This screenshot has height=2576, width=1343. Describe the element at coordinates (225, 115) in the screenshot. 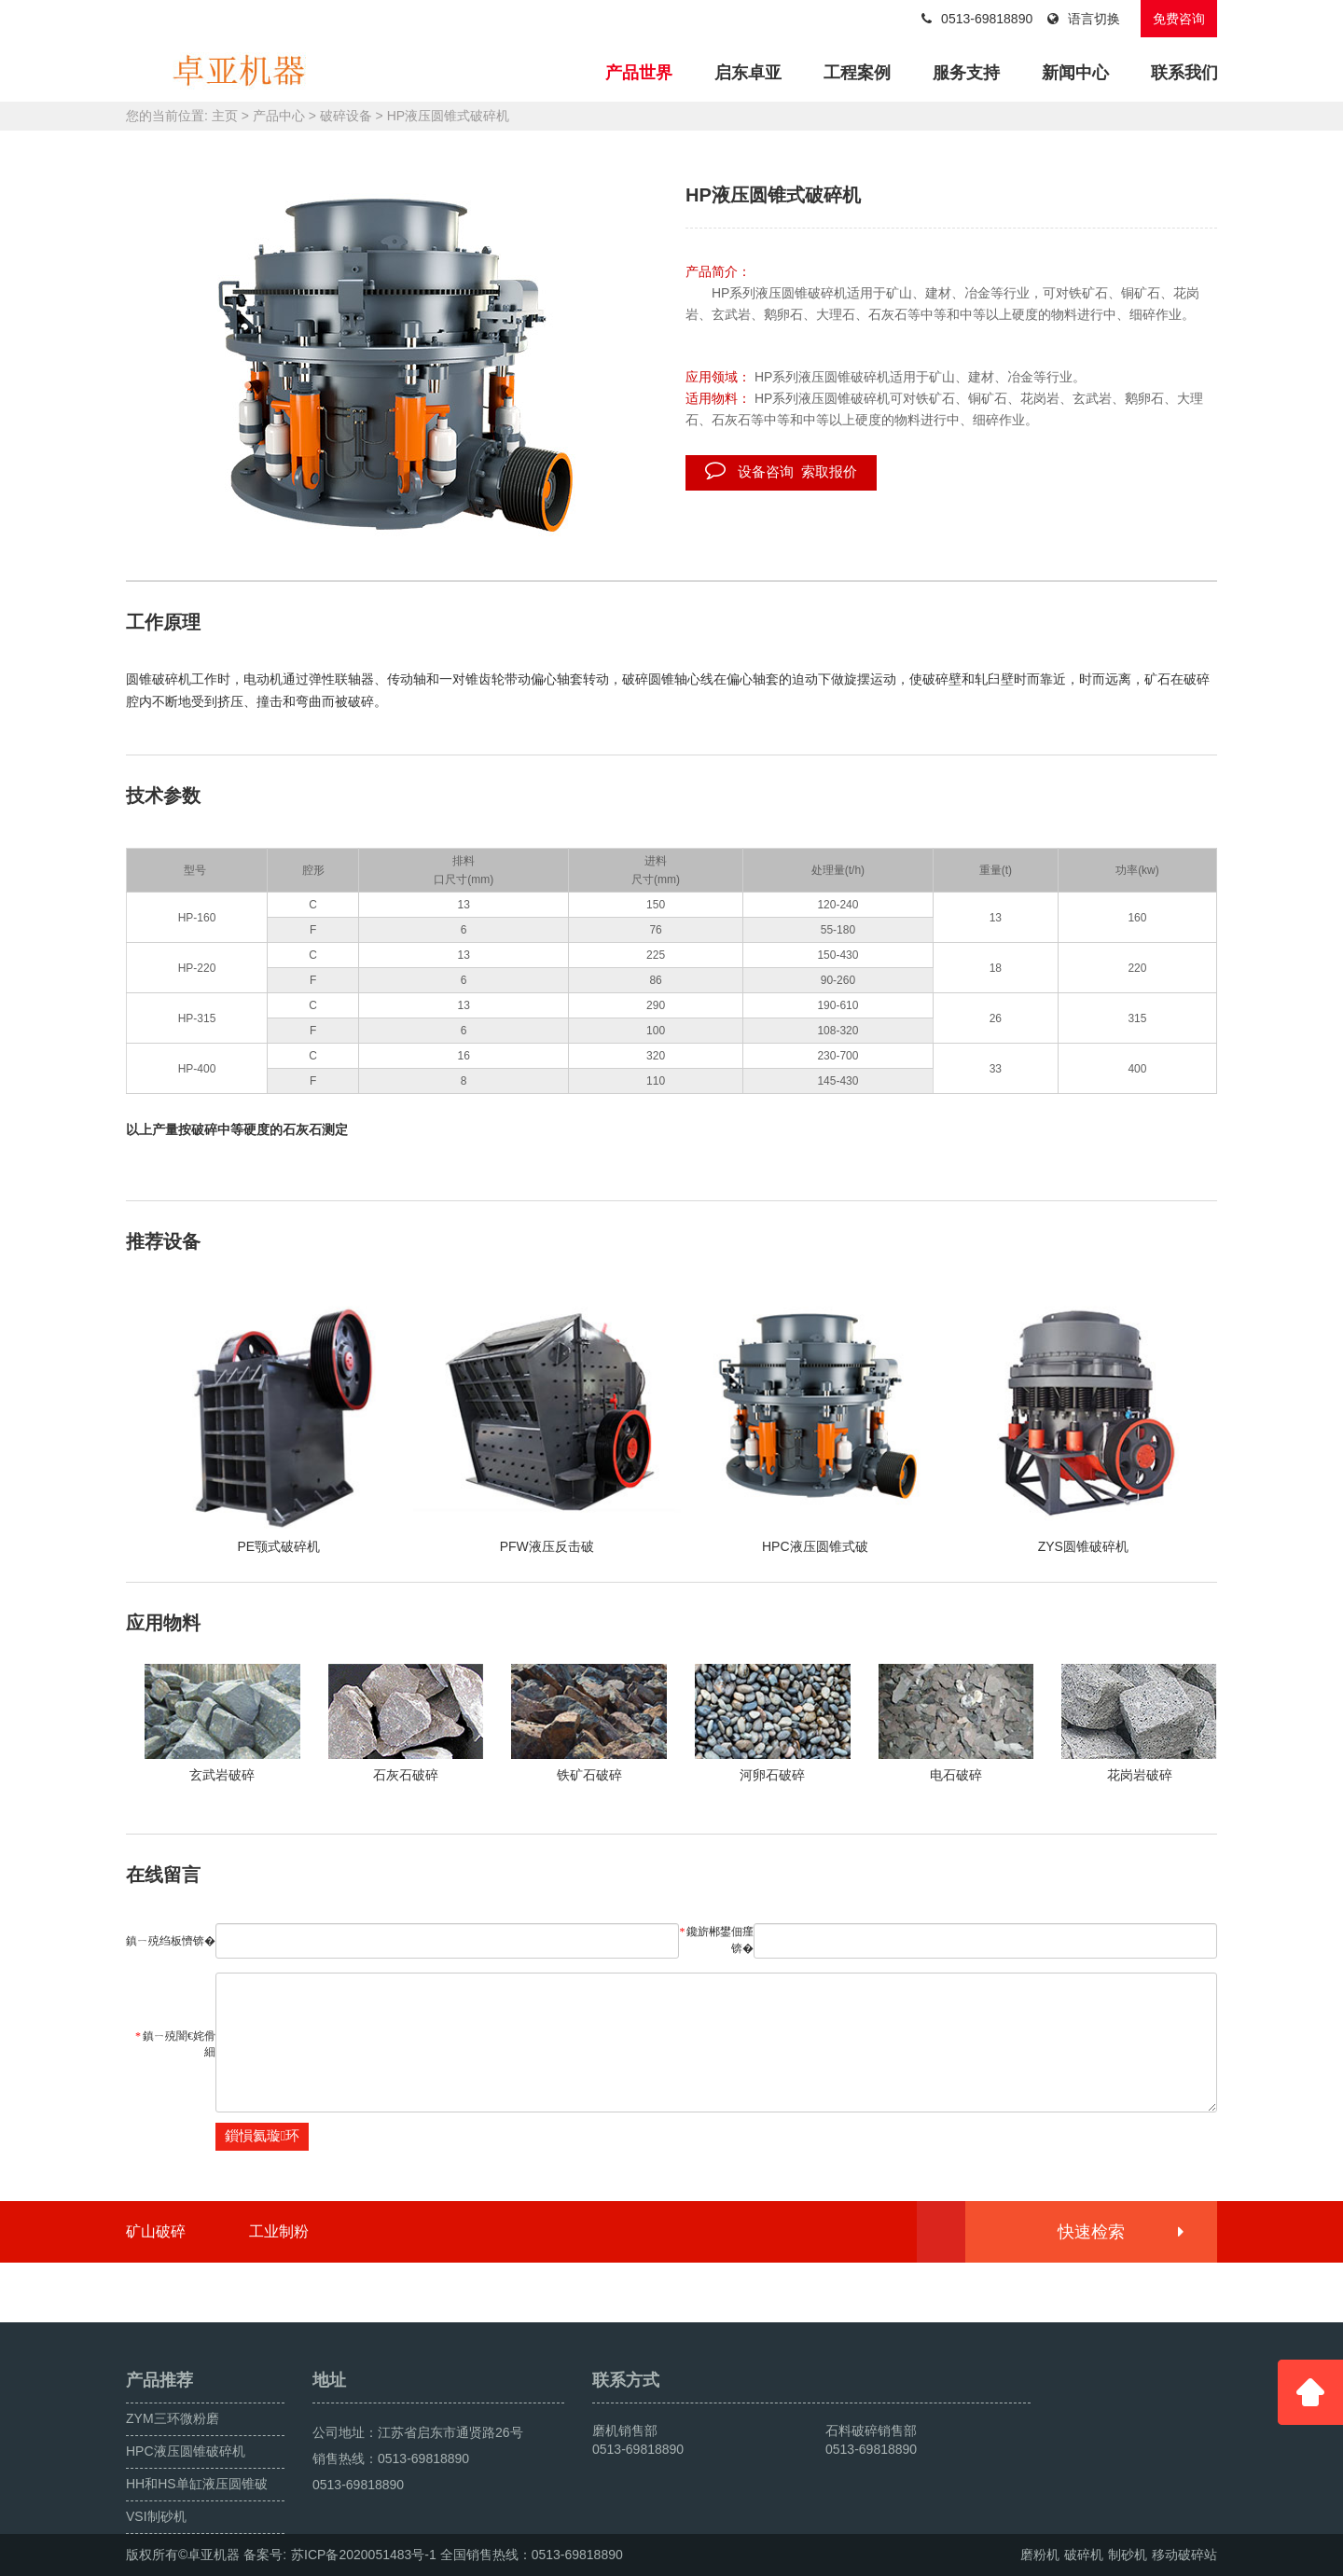

I see `主页` at that location.